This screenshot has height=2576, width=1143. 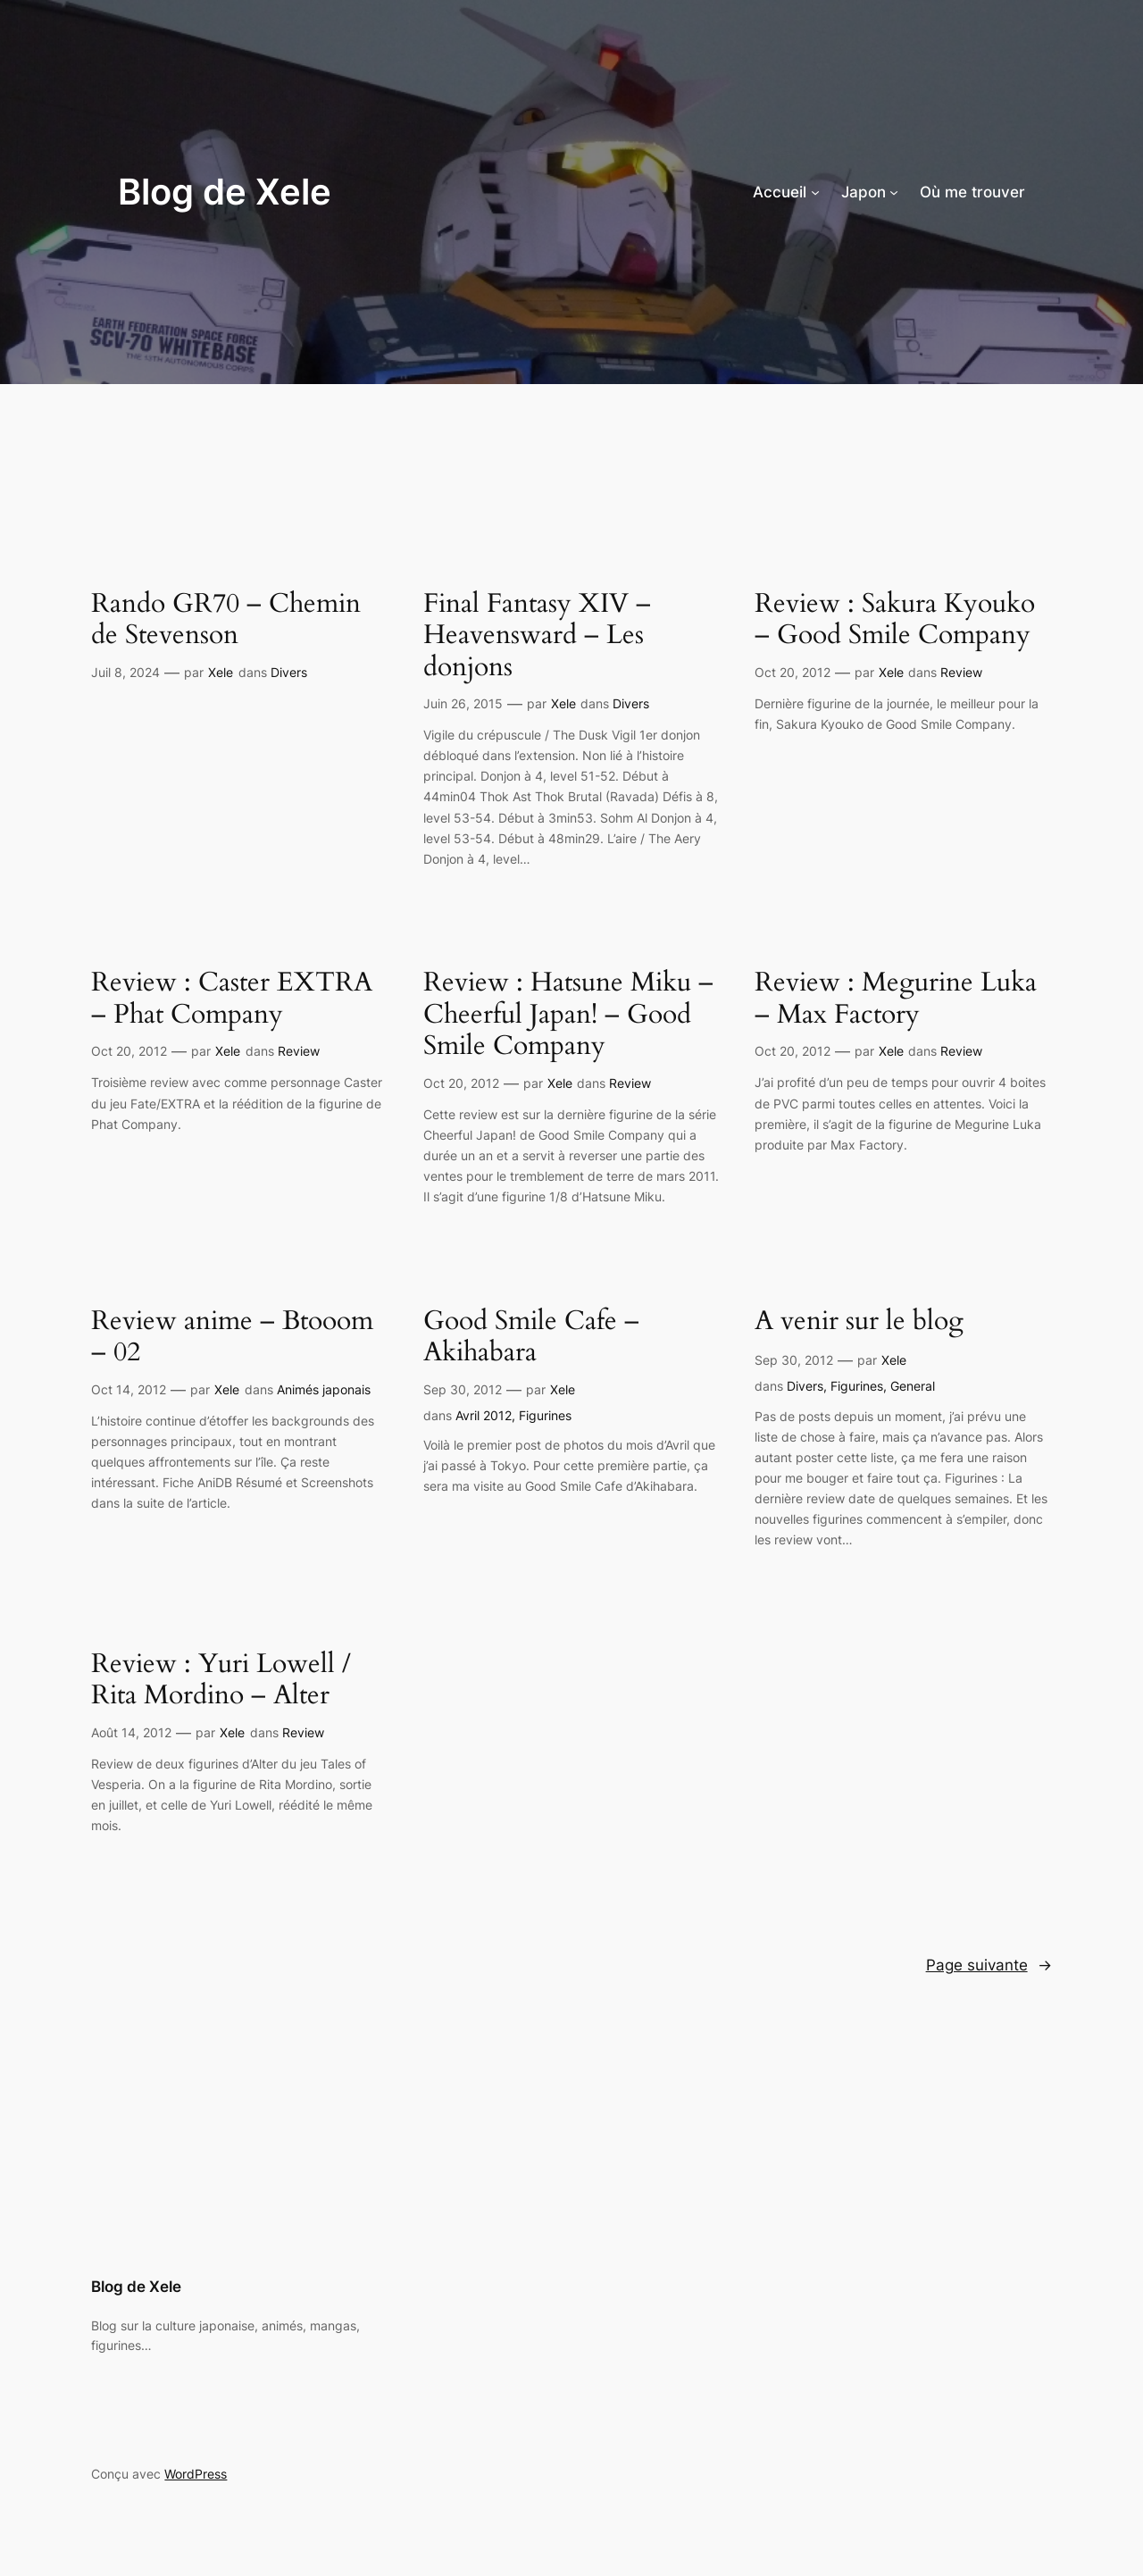 What do you see at coordinates (131, 1732) in the screenshot?
I see `Août 14, 2012` at bounding box center [131, 1732].